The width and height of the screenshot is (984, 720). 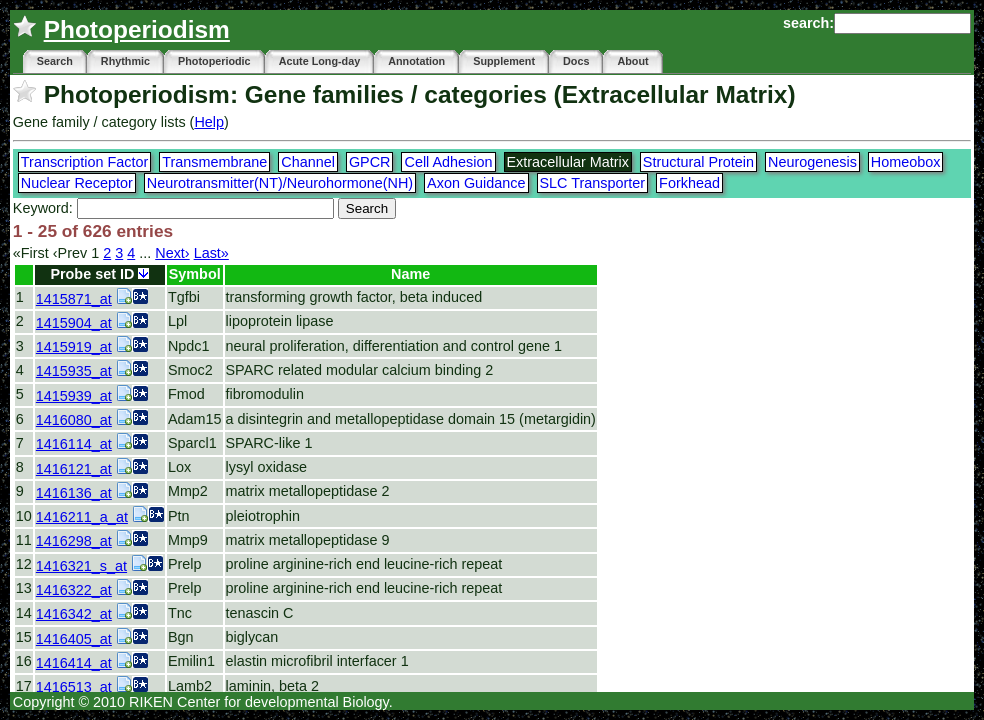 What do you see at coordinates (74, 614) in the screenshot?
I see `1416342_at` at bounding box center [74, 614].